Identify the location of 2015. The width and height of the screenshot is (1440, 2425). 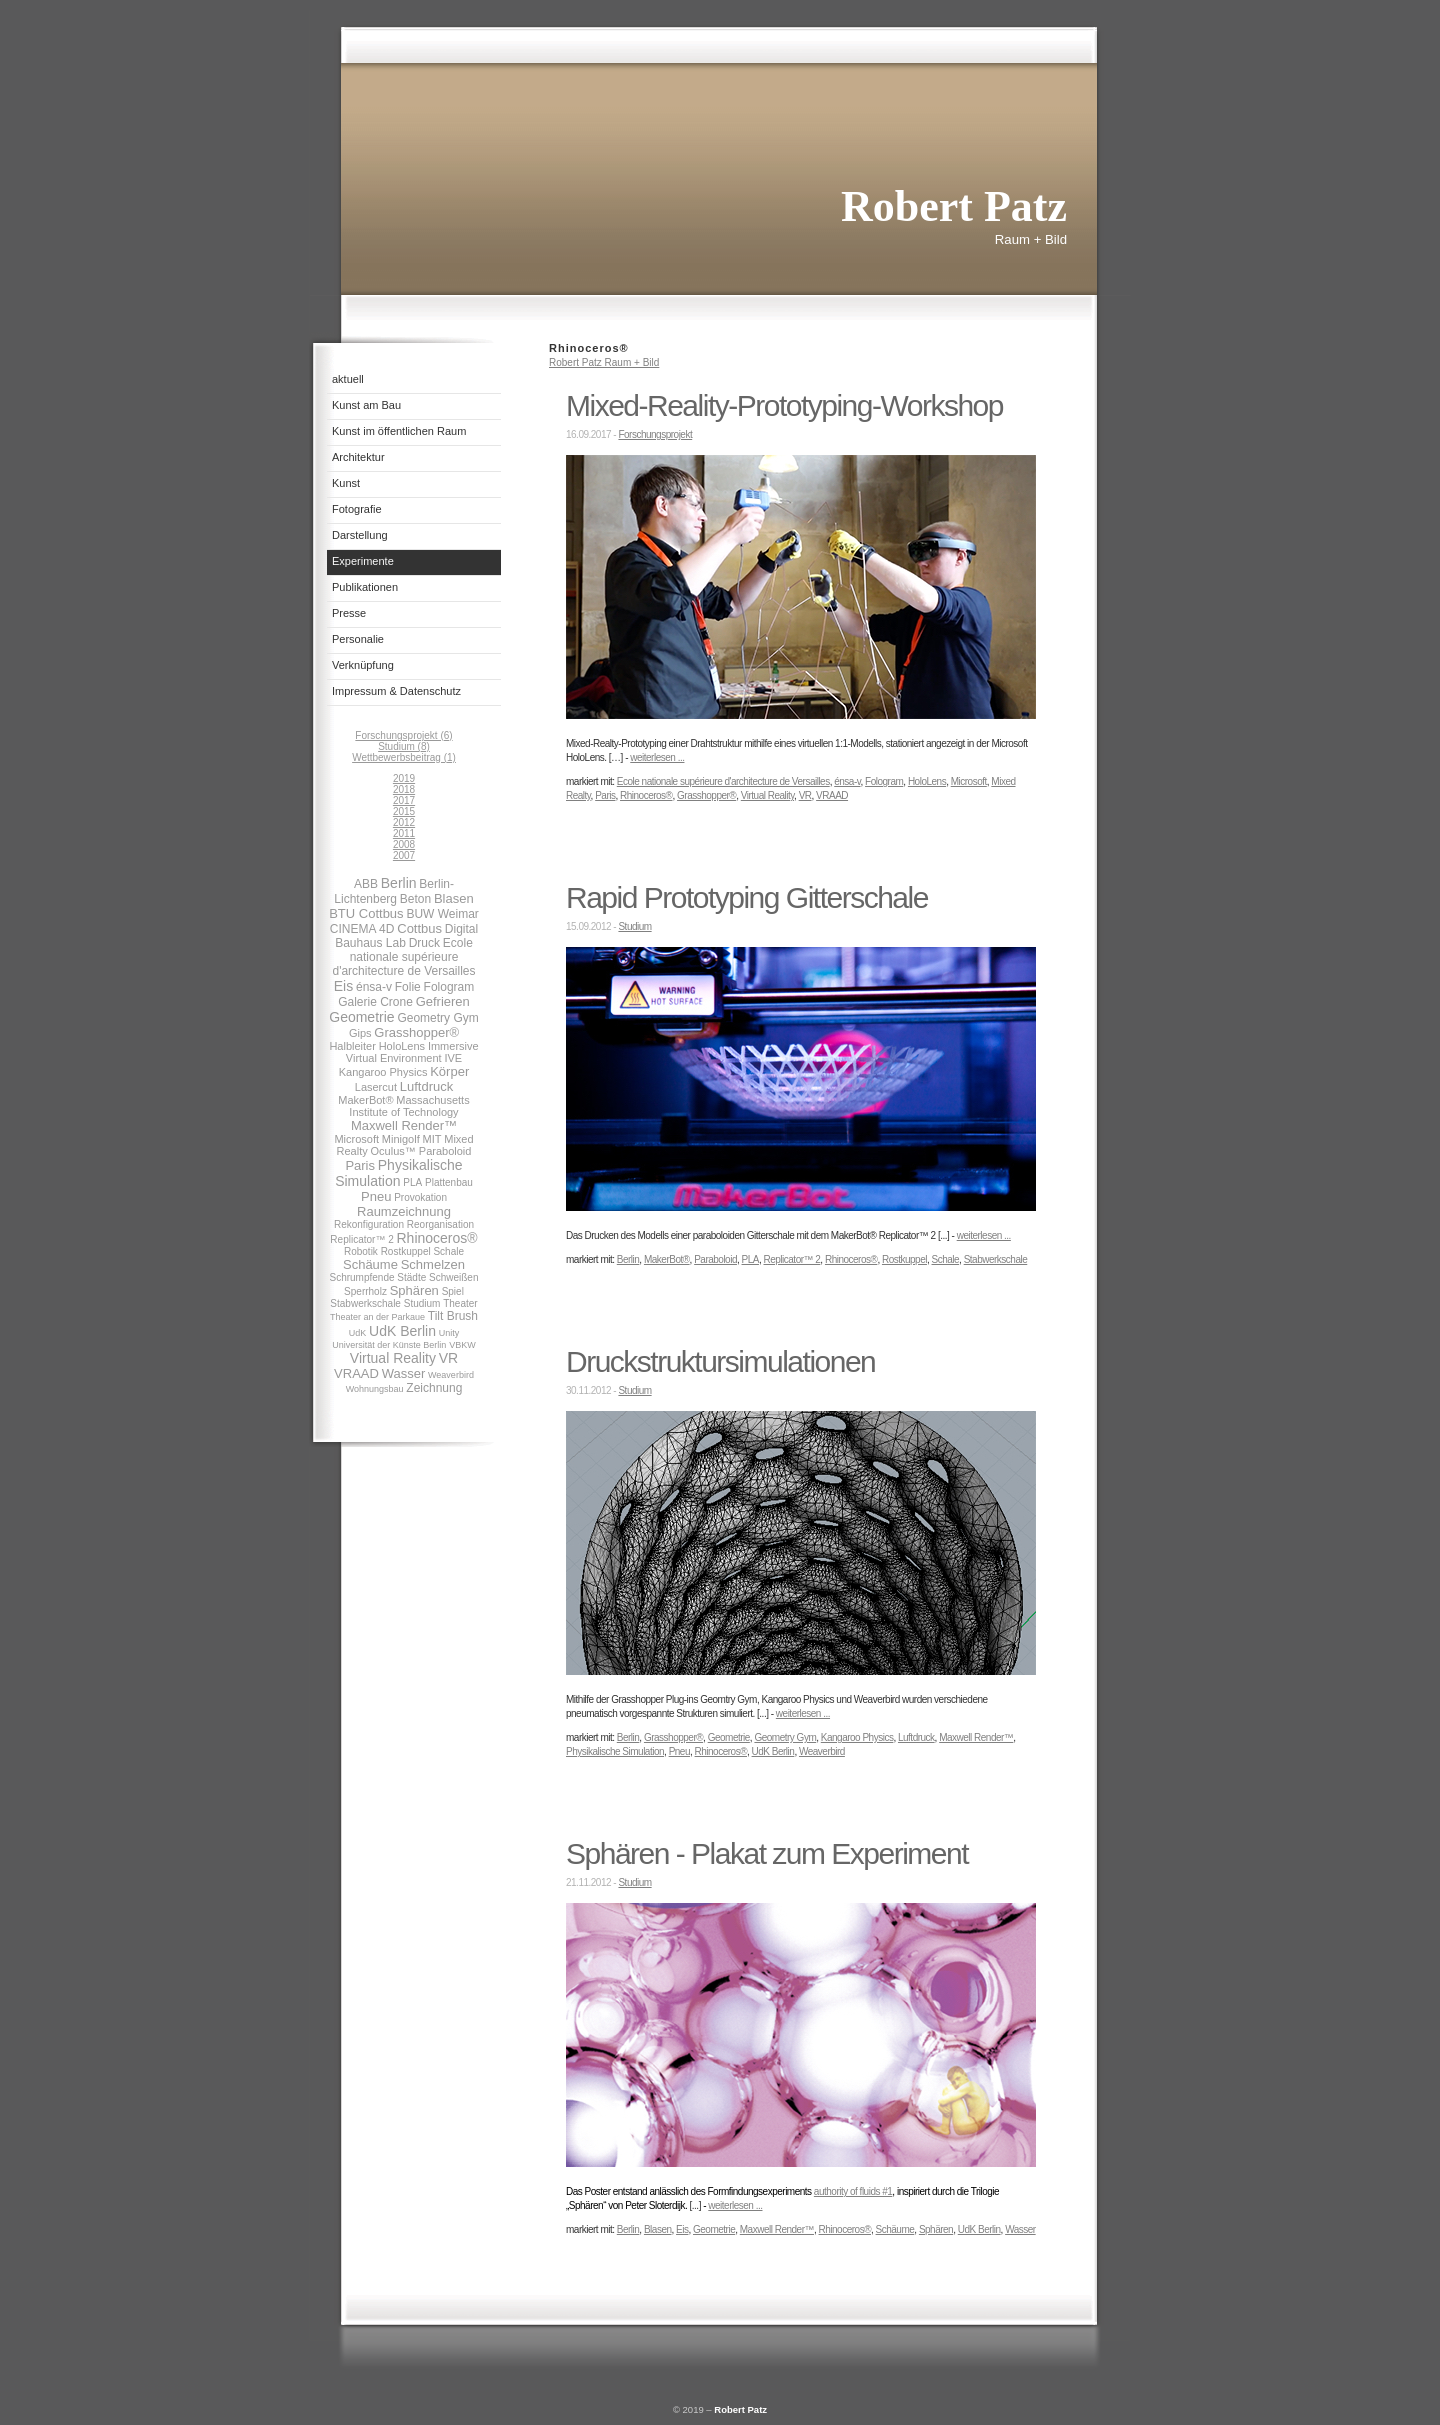
(404, 811).